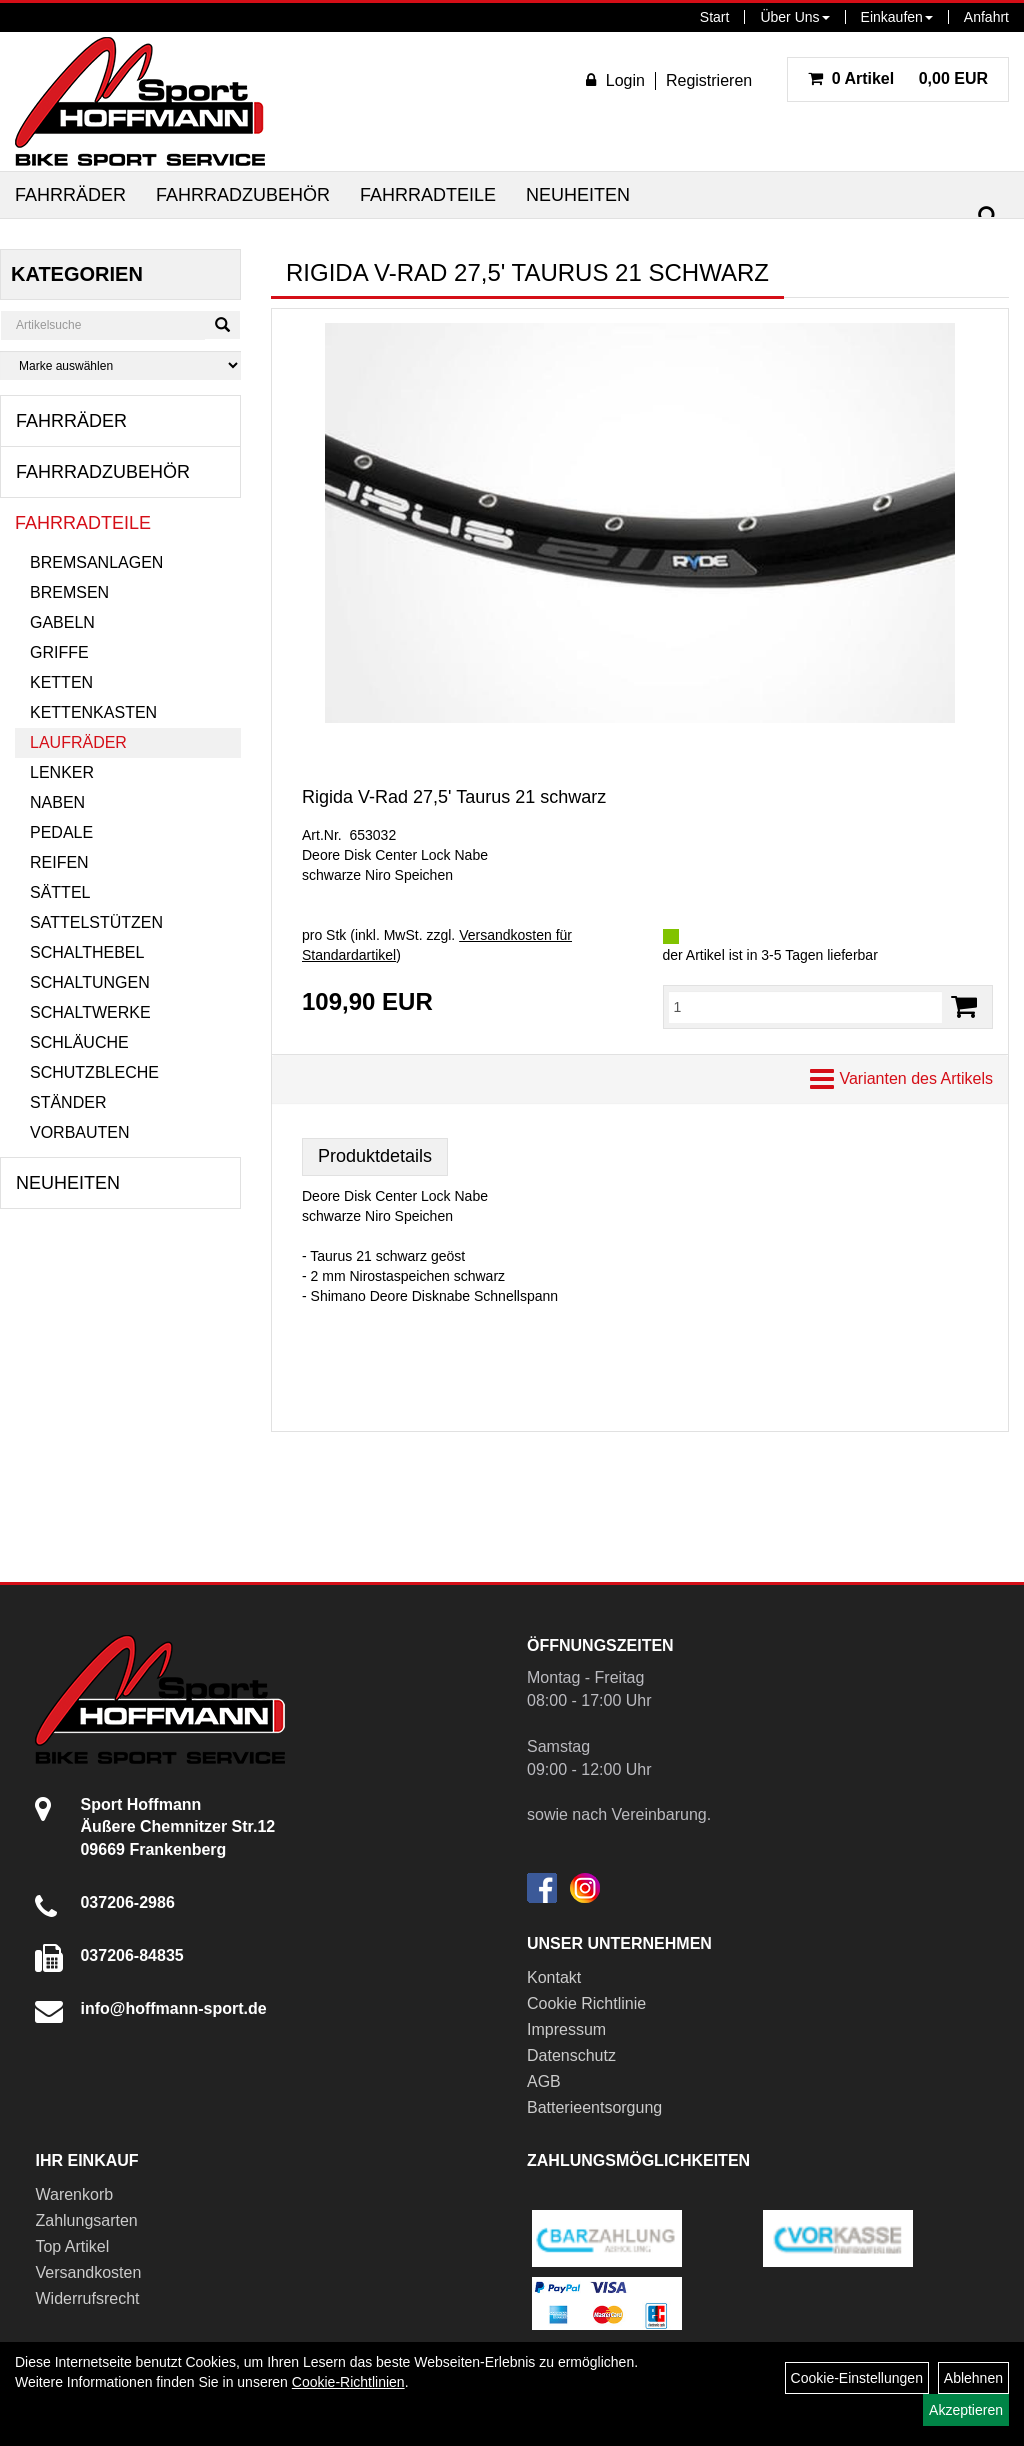 This screenshot has width=1024, height=2446. Describe the element at coordinates (857, 2378) in the screenshot. I see `Cookie-Einstellungen` at that location.